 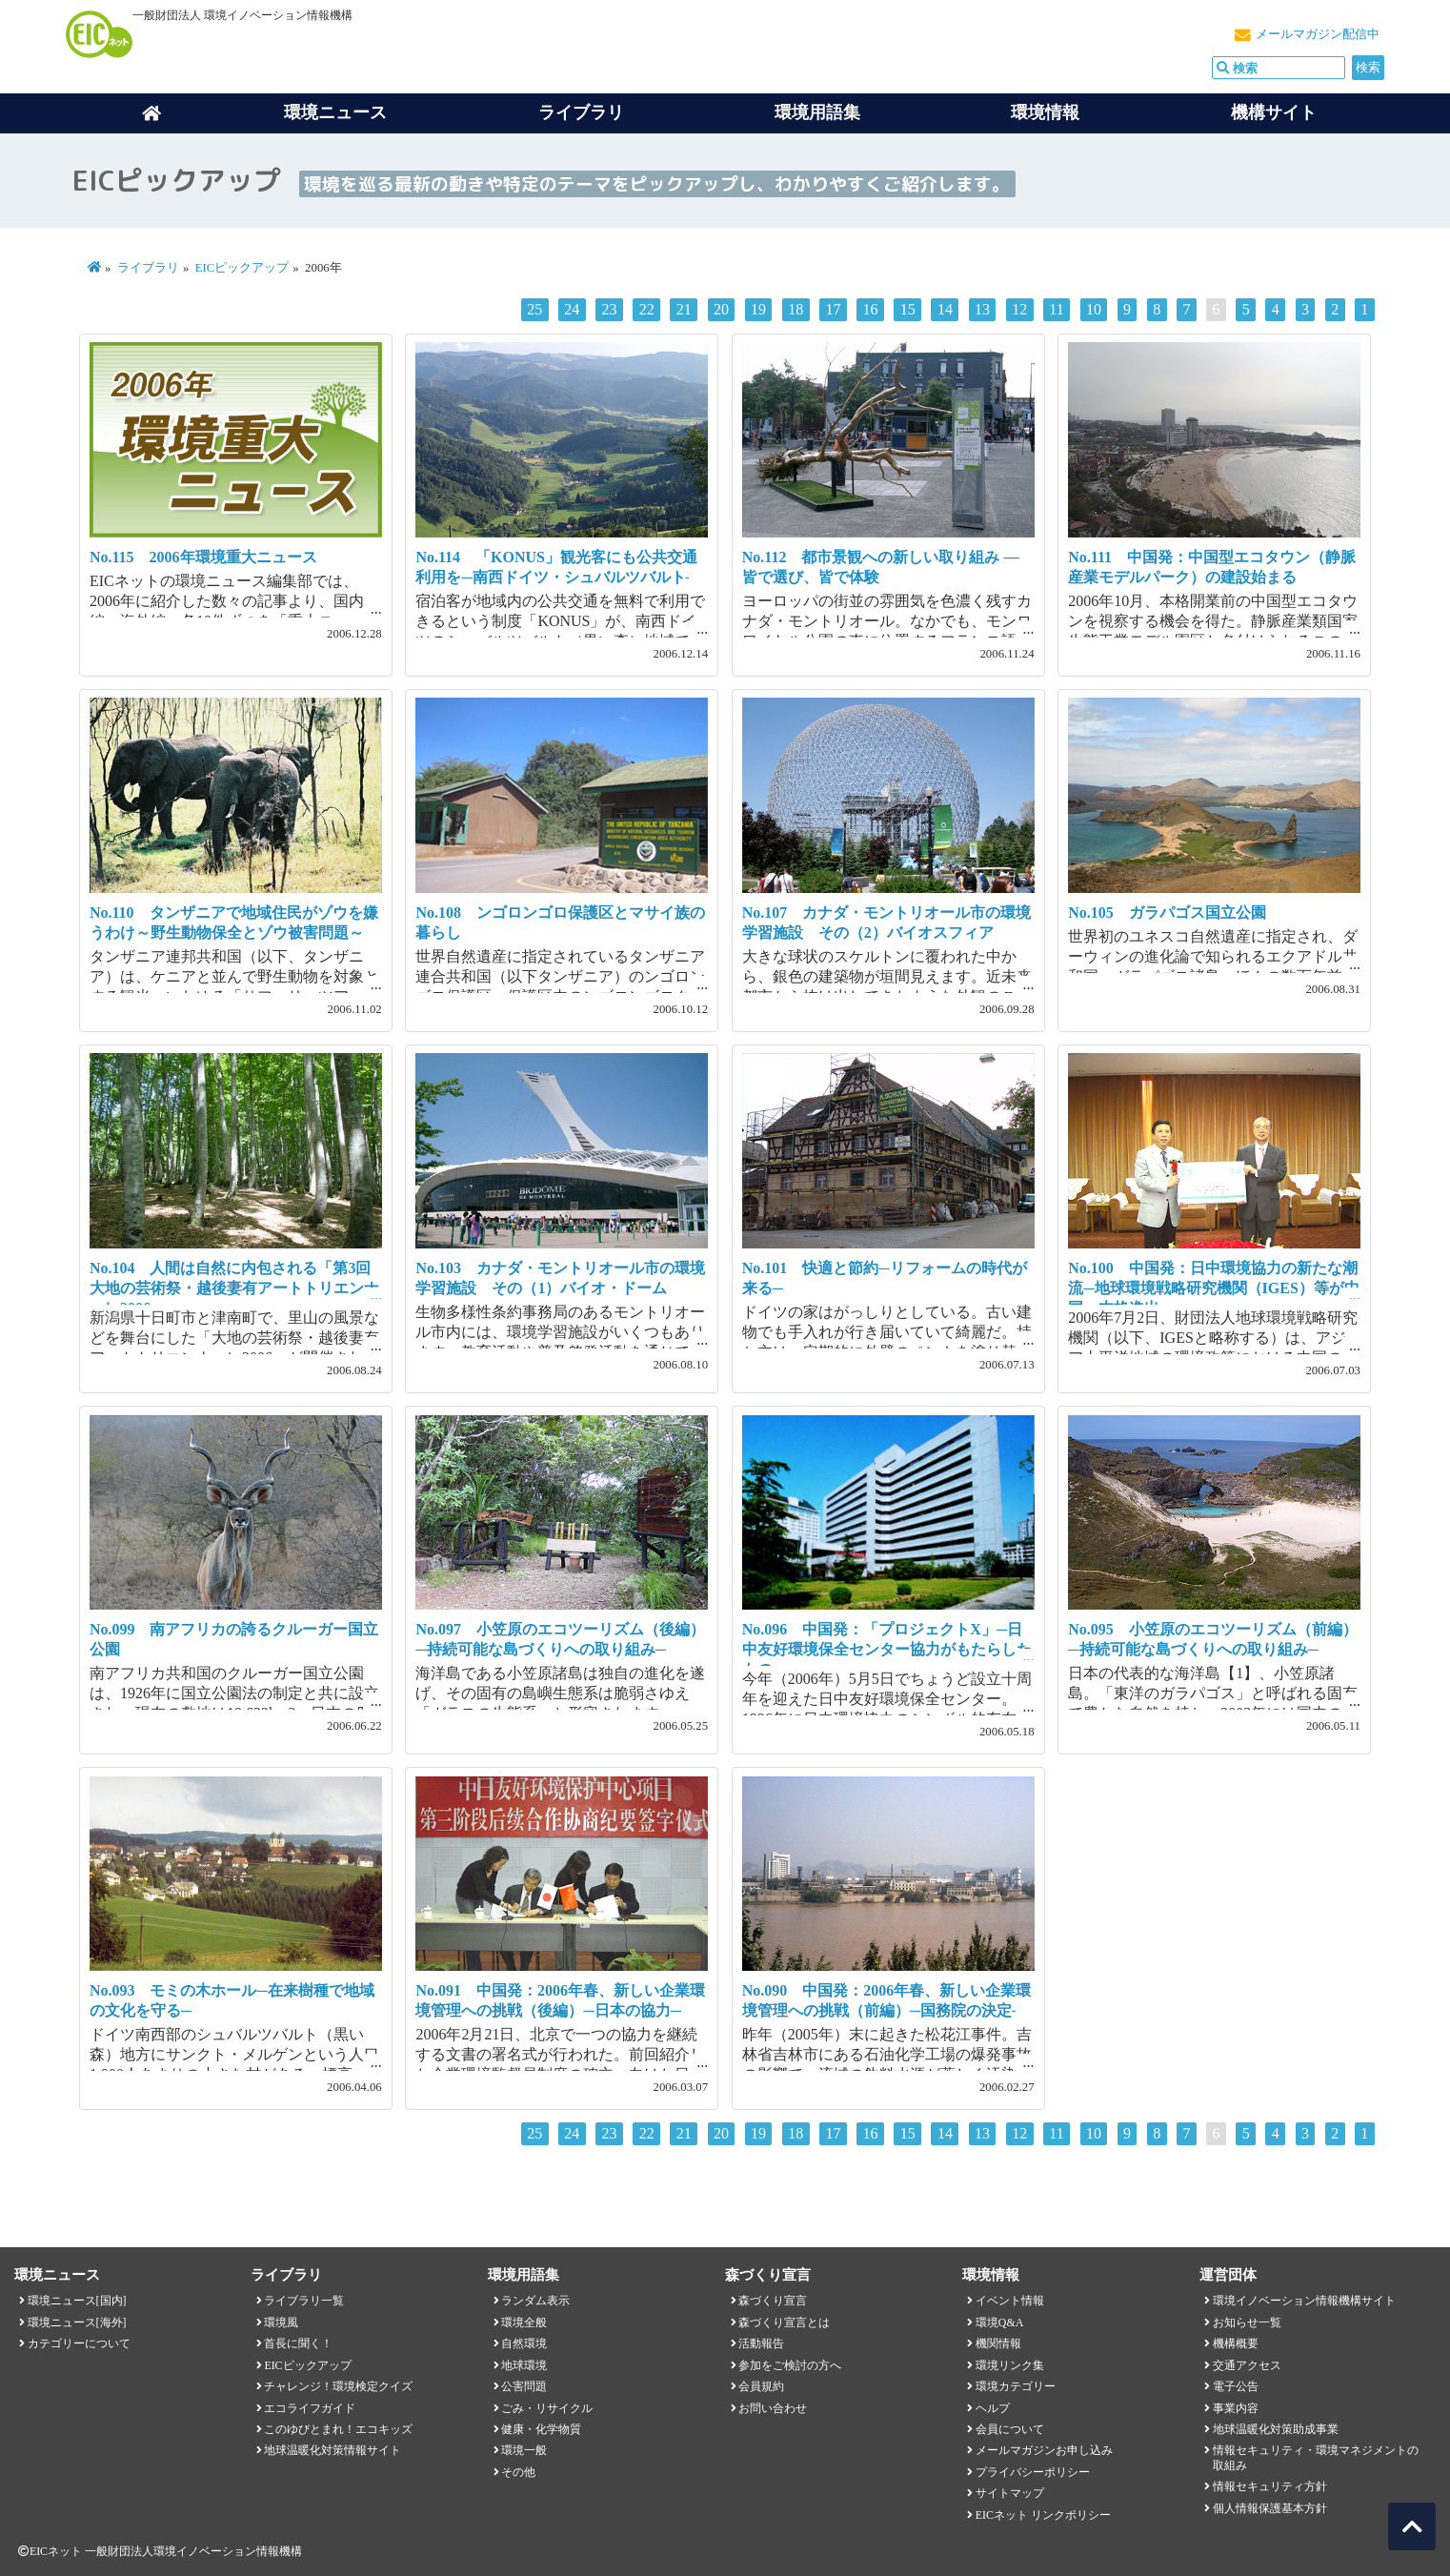 I want to click on イベント情報, so click(x=1010, y=2300).